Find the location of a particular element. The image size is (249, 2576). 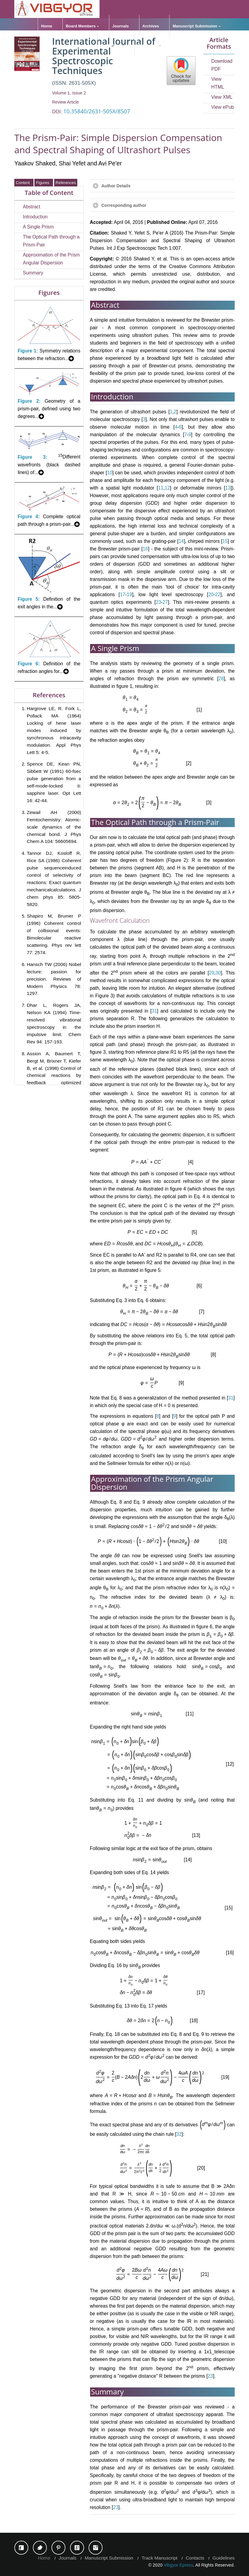

31 is located at coordinates (154, 1011).